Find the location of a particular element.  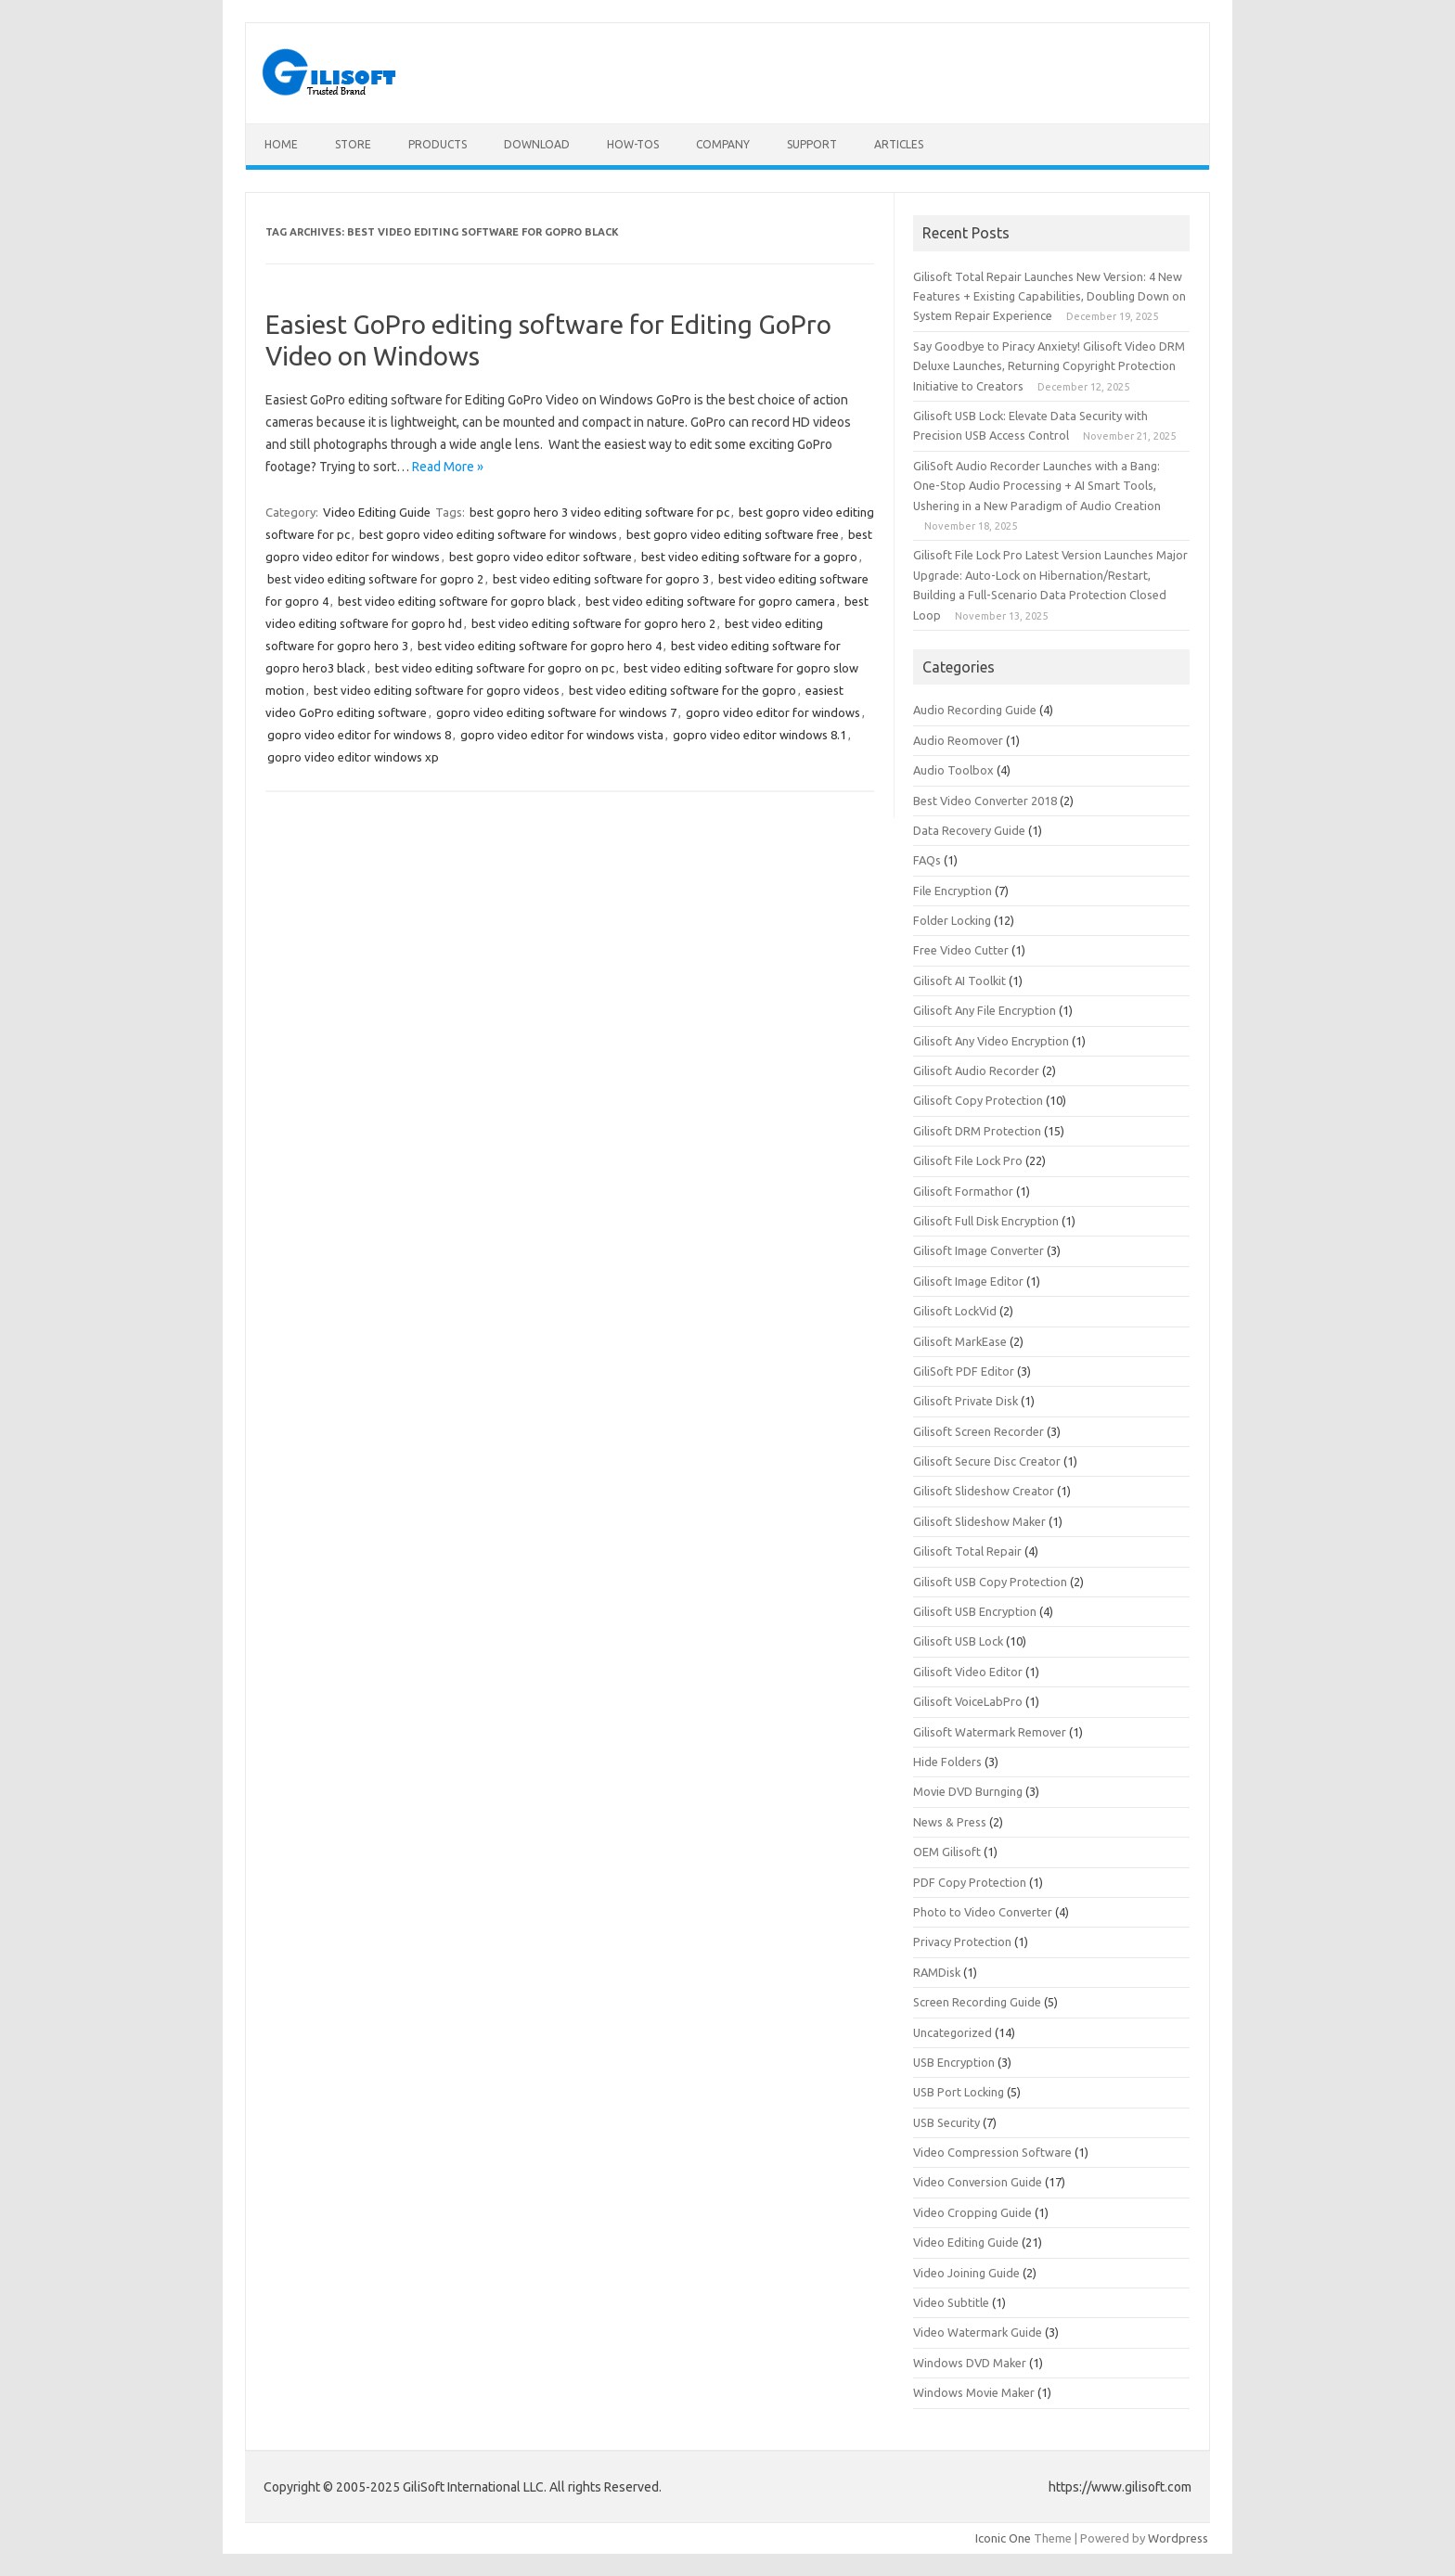

Gilisoft AI Toolkit is located at coordinates (959, 980).